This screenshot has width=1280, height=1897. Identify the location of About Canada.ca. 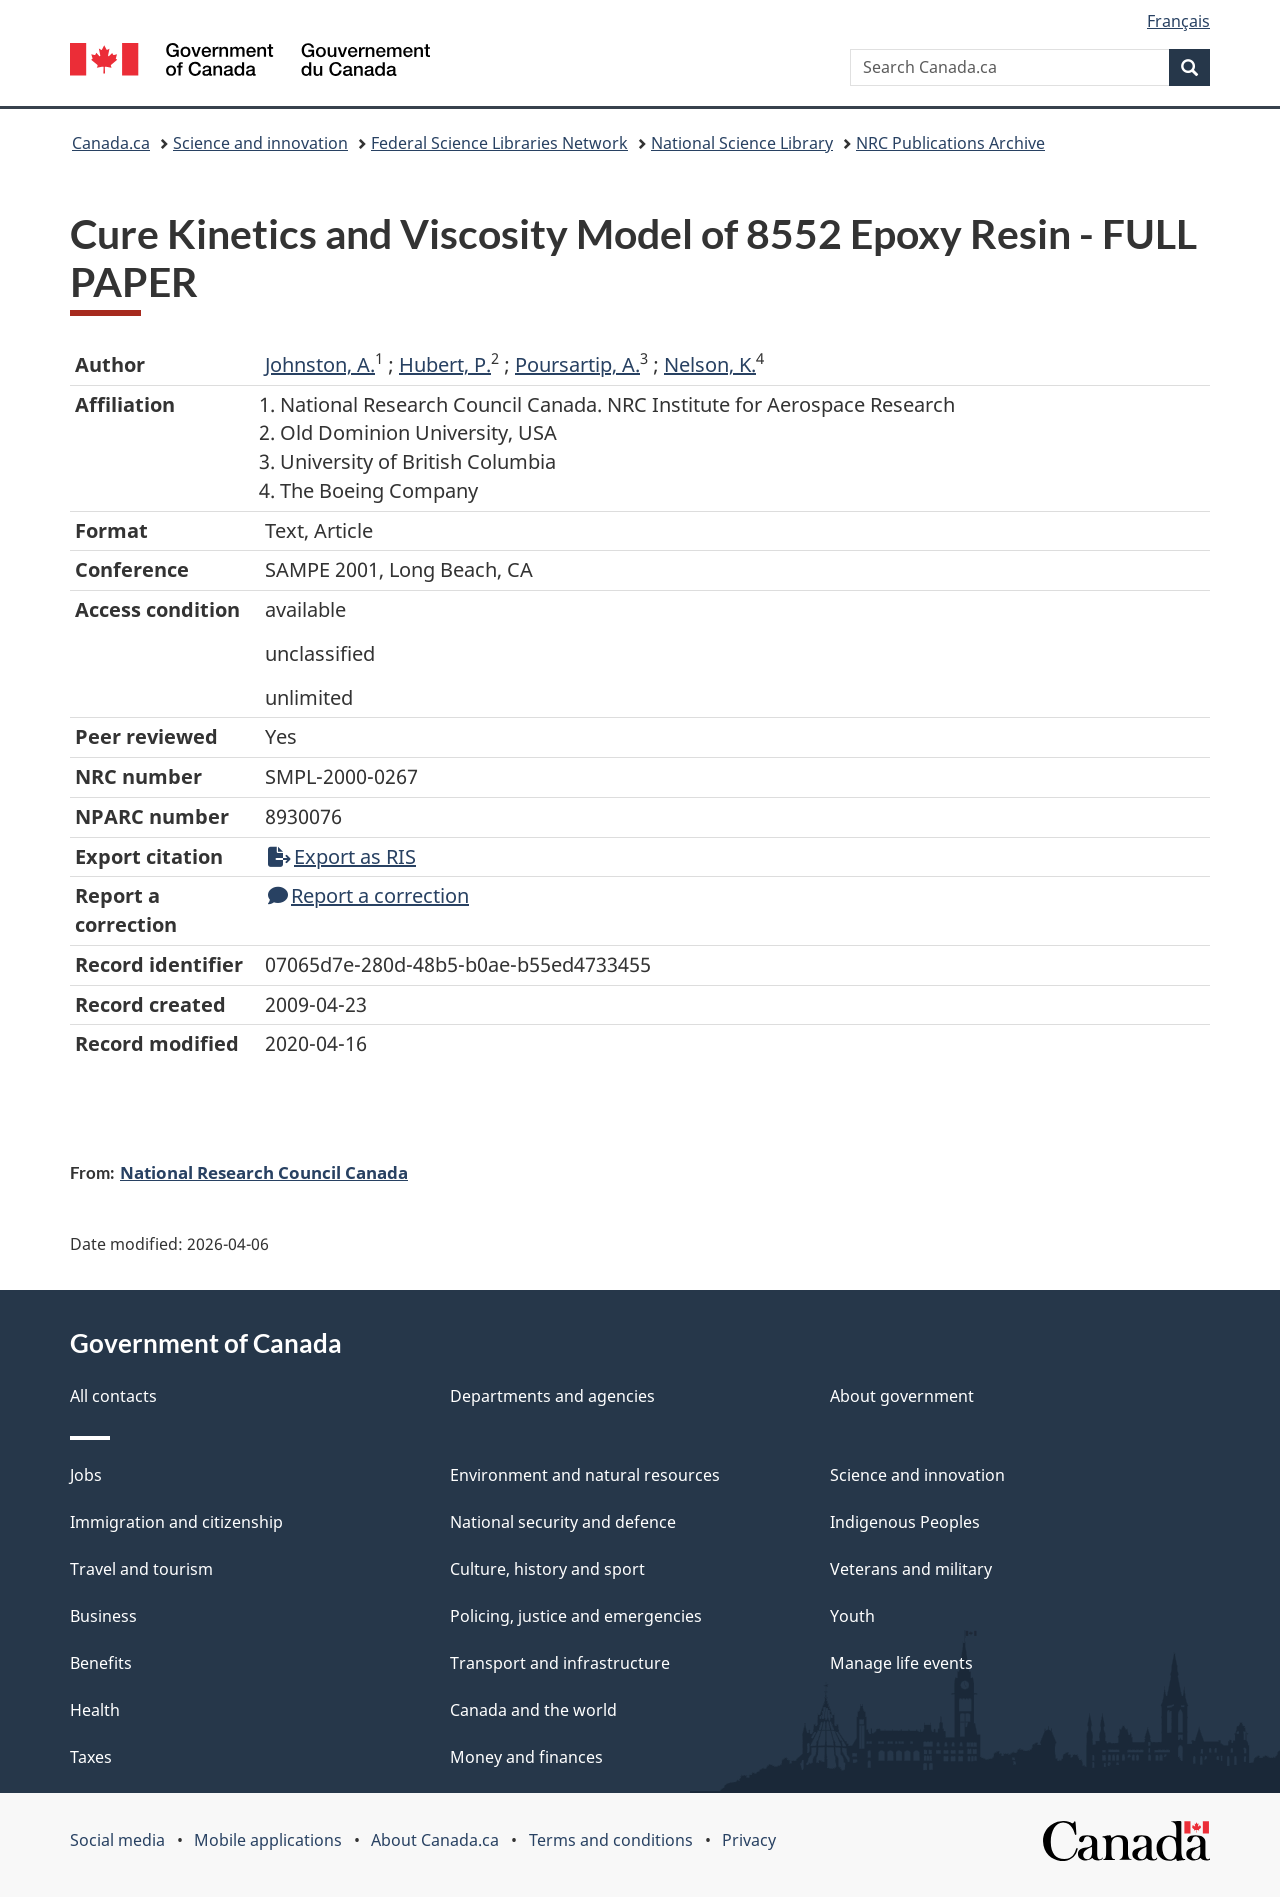
(435, 1840).